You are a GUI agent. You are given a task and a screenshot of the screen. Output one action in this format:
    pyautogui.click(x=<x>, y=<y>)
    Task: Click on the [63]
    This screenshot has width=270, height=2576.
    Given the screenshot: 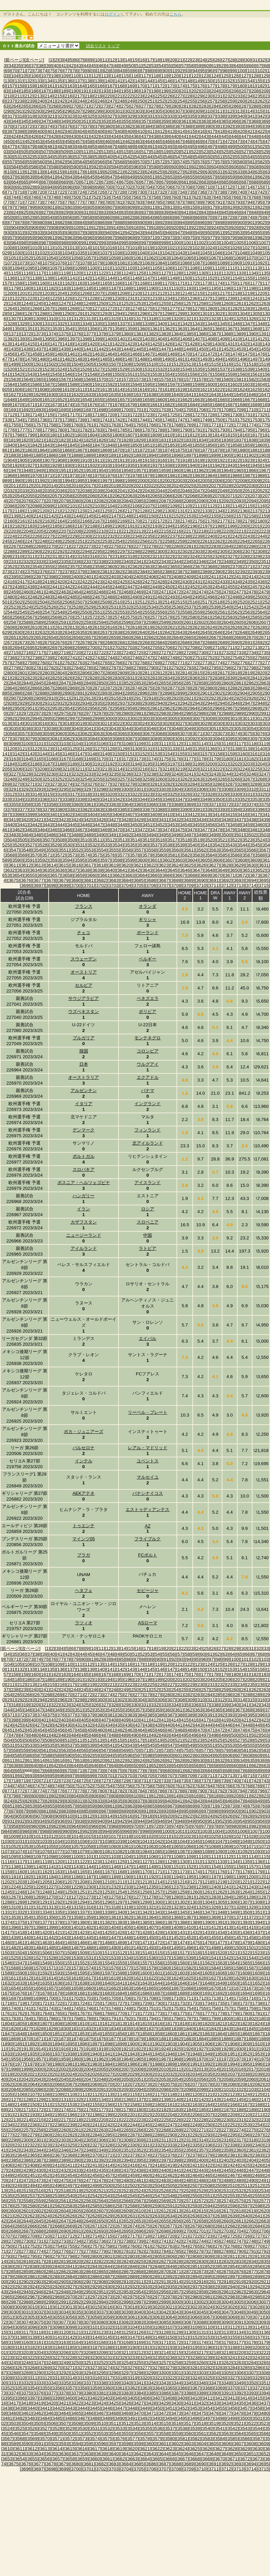 What is the action you would take?
    pyautogui.click(x=229, y=65)
    